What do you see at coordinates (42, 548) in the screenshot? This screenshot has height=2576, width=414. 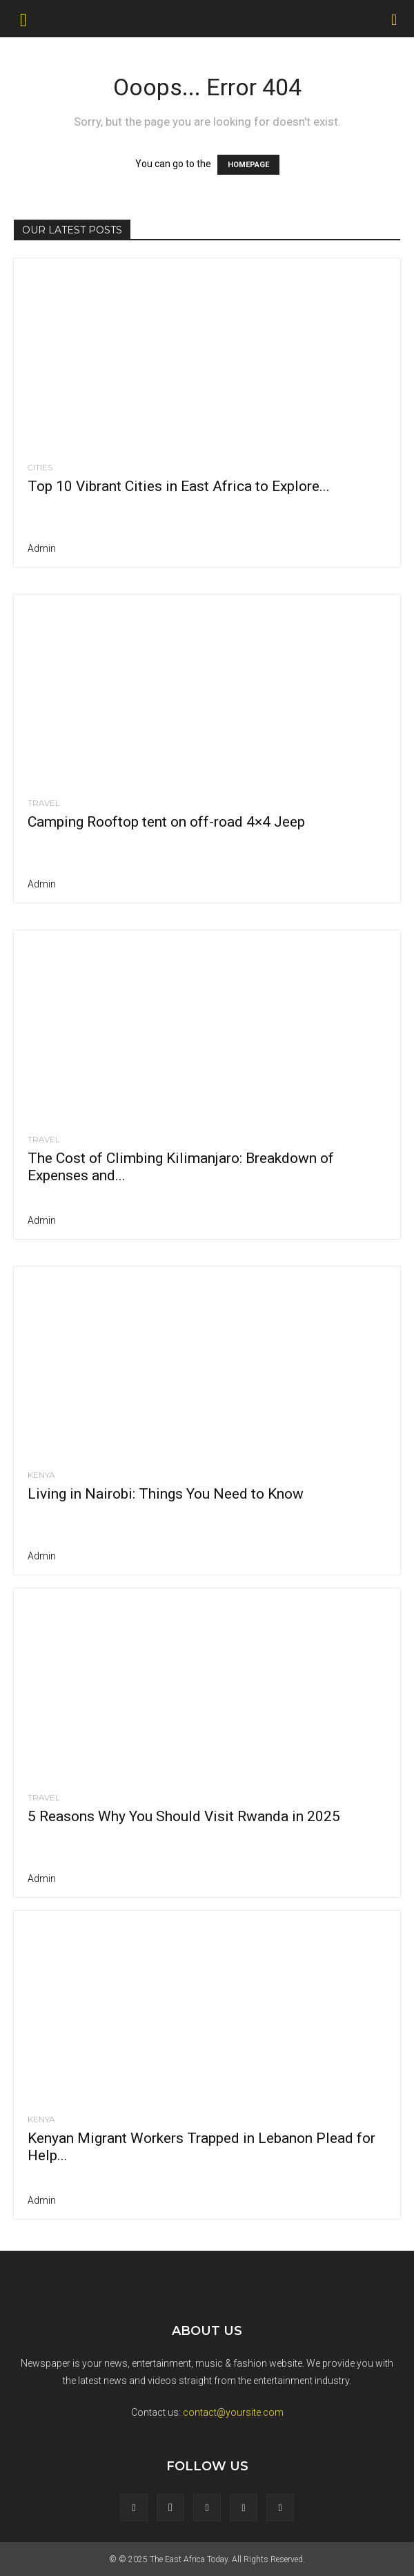 I see `admin` at bounding box center [42, 548].